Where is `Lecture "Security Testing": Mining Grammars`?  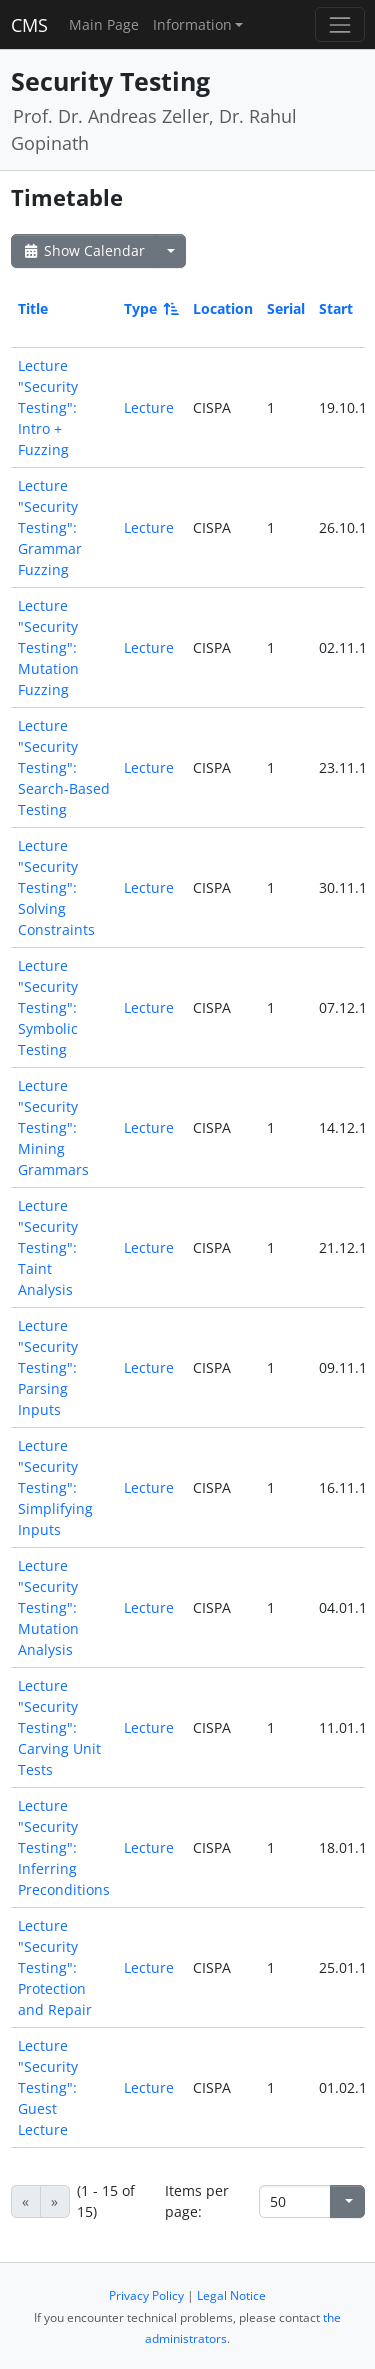 Lecture "Security Testing": Mining Grammars is located at coordinates (53, 1127).